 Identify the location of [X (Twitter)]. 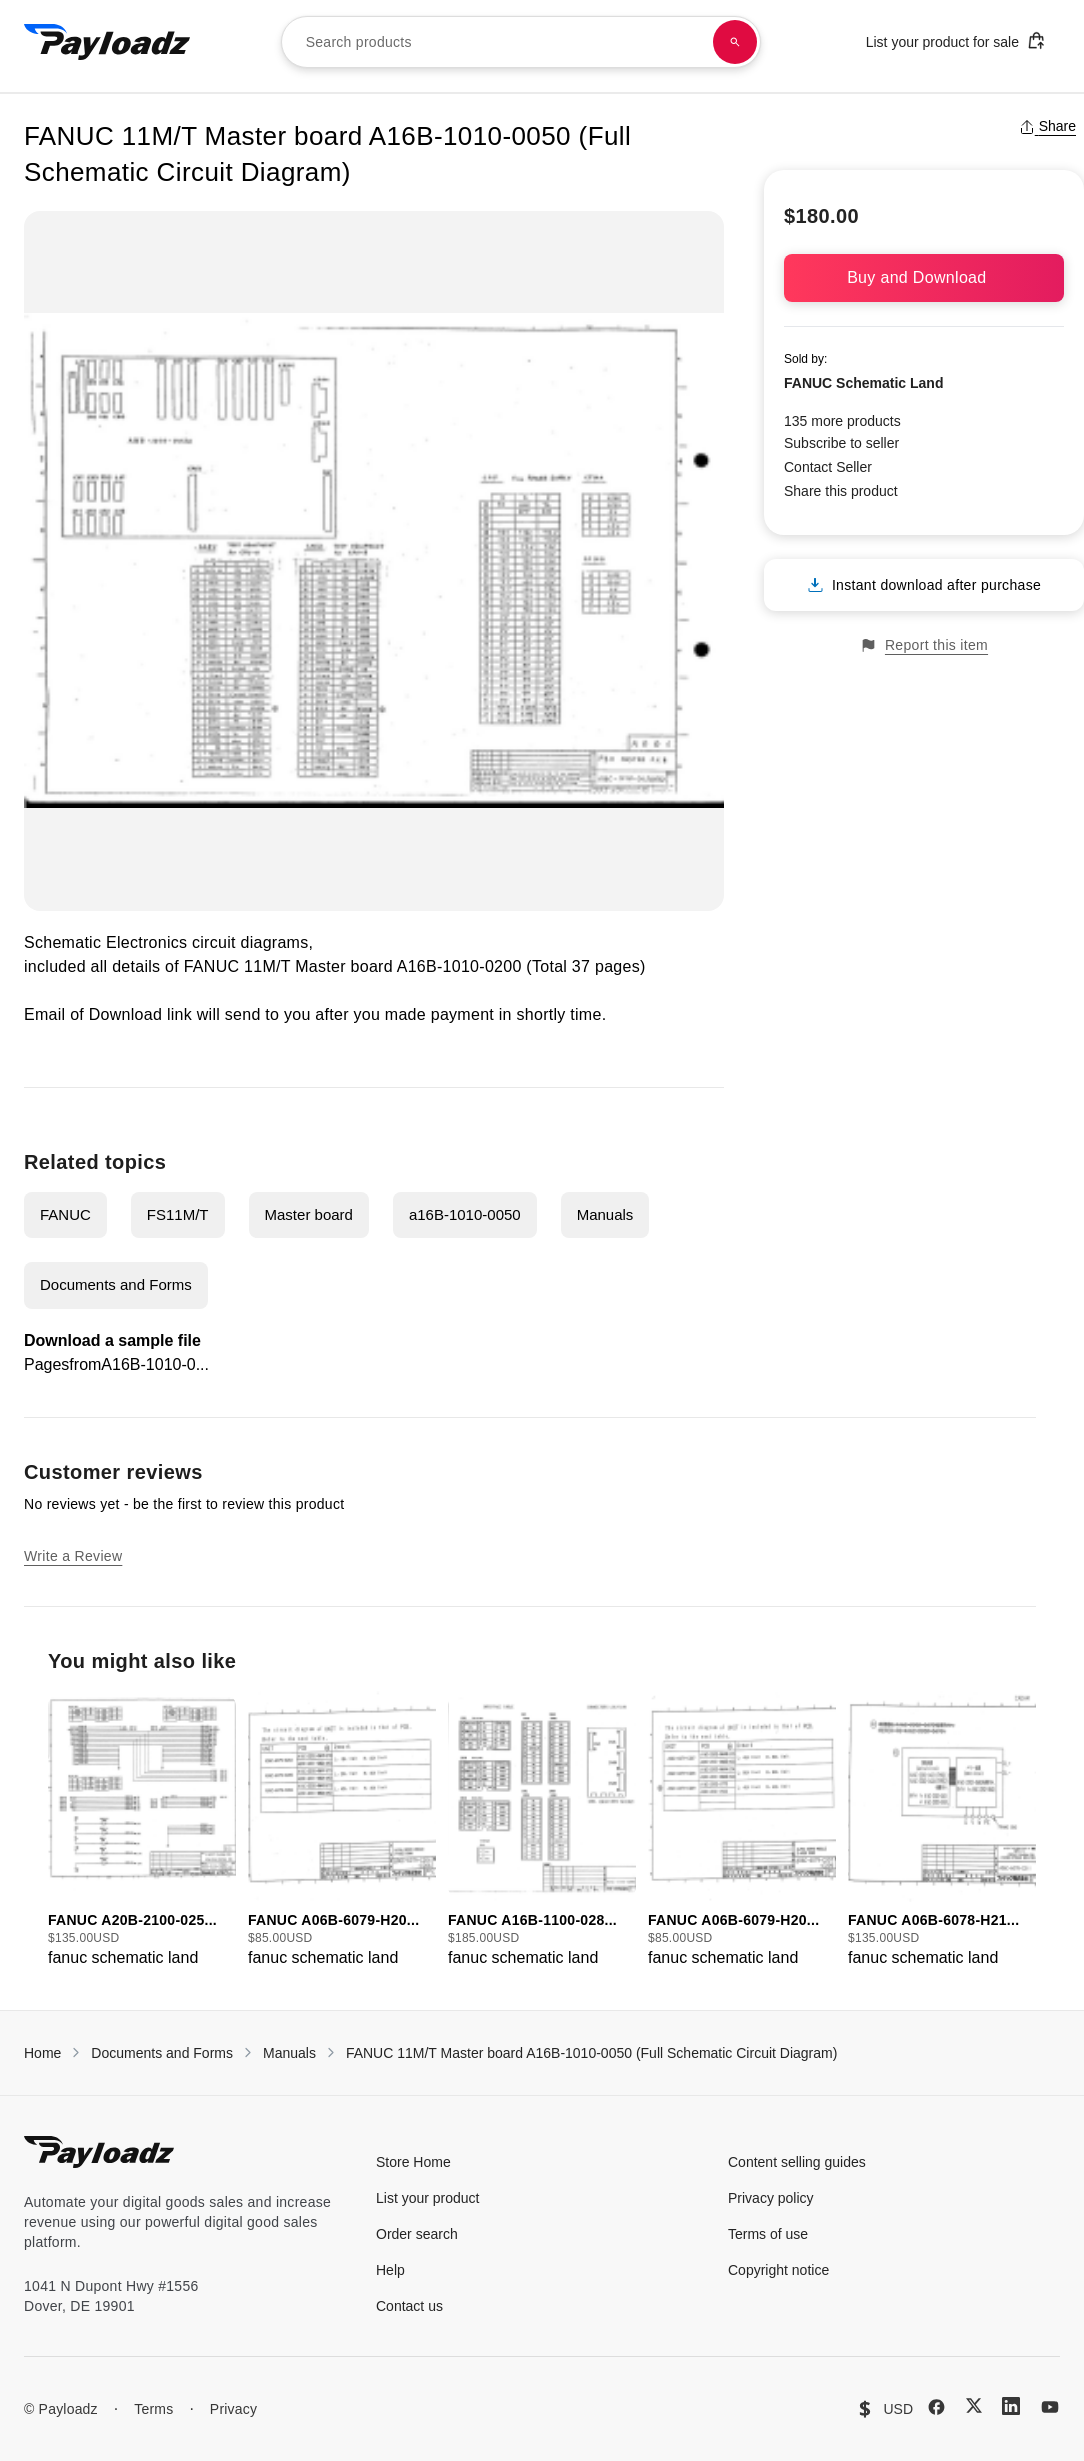
(974, 2405).